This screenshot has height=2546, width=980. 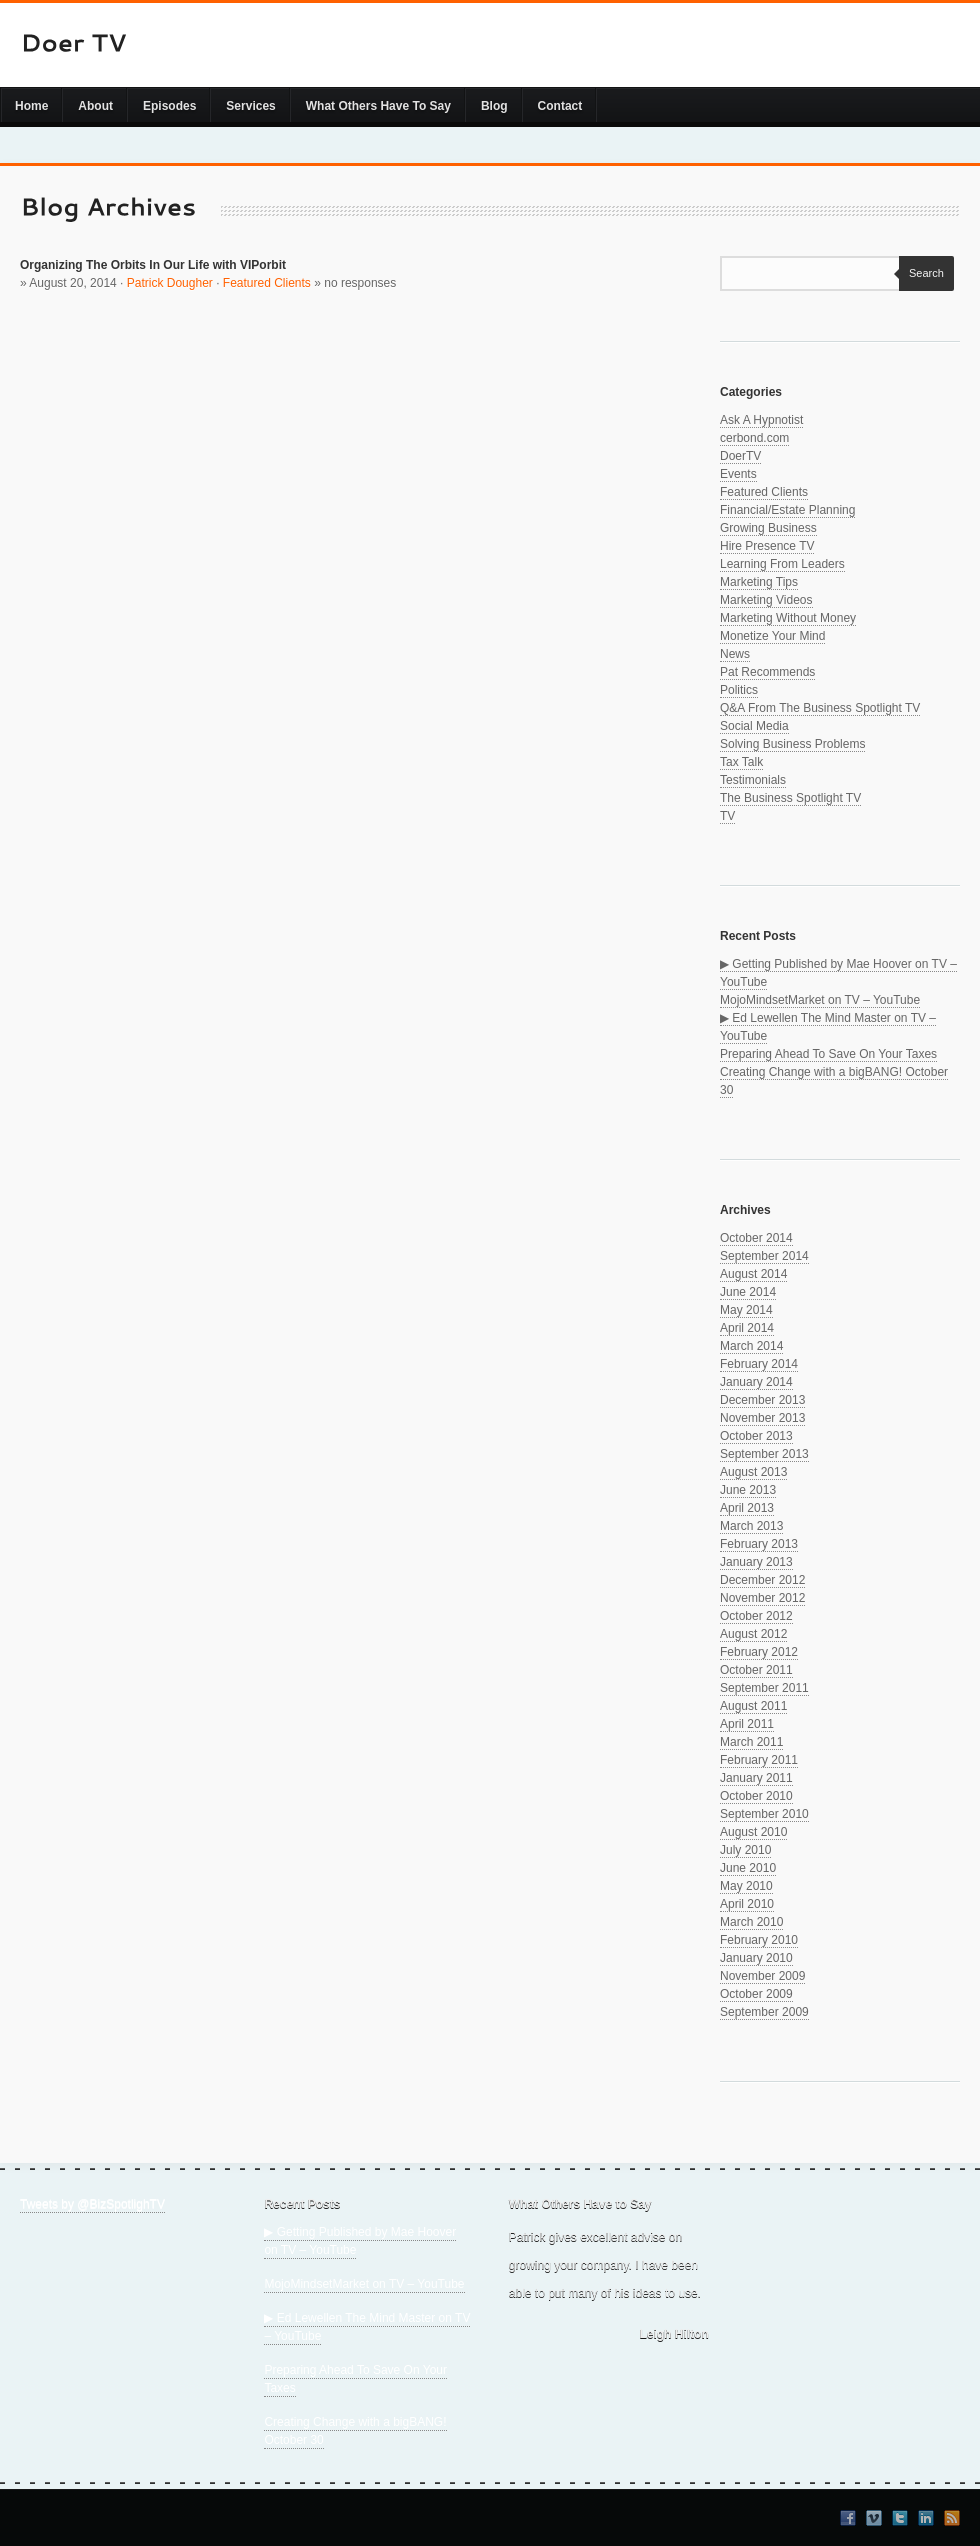 What do you see at coordinates (745, 1850) in the screenshot?
I see `July 2010` at bounding box center [745, 1850].